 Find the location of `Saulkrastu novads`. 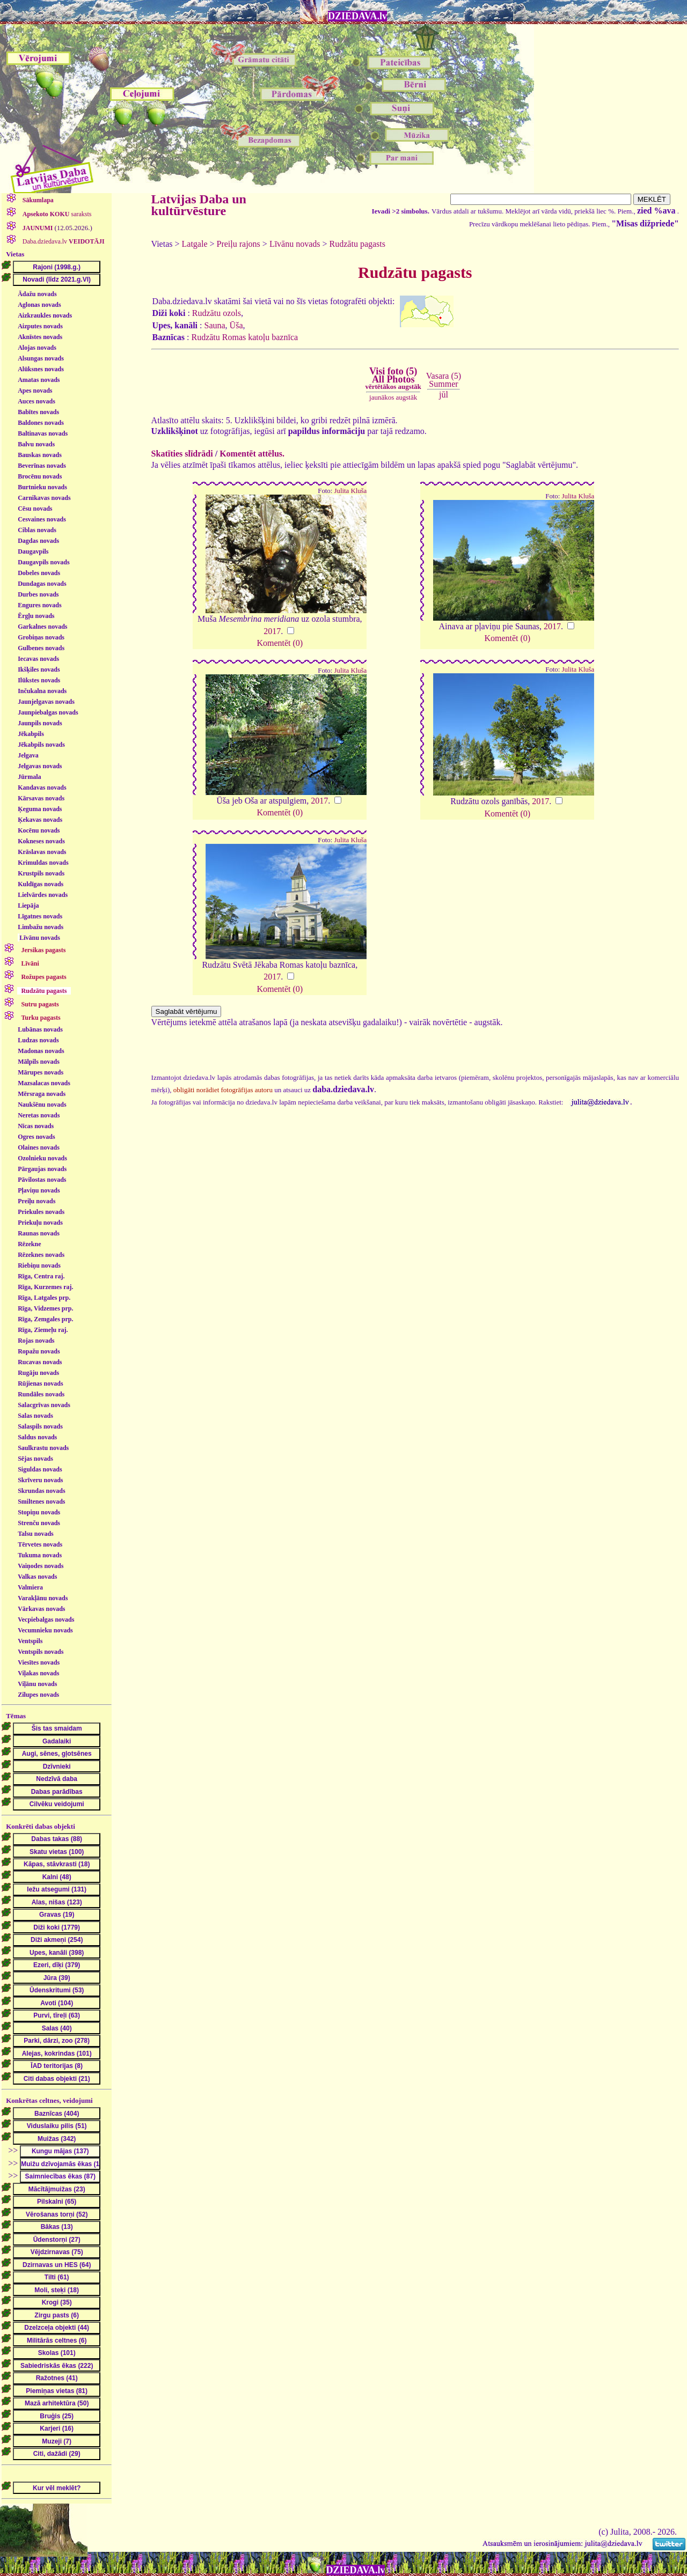

Saulkrastu novads is located at coordinates (43, 1448).